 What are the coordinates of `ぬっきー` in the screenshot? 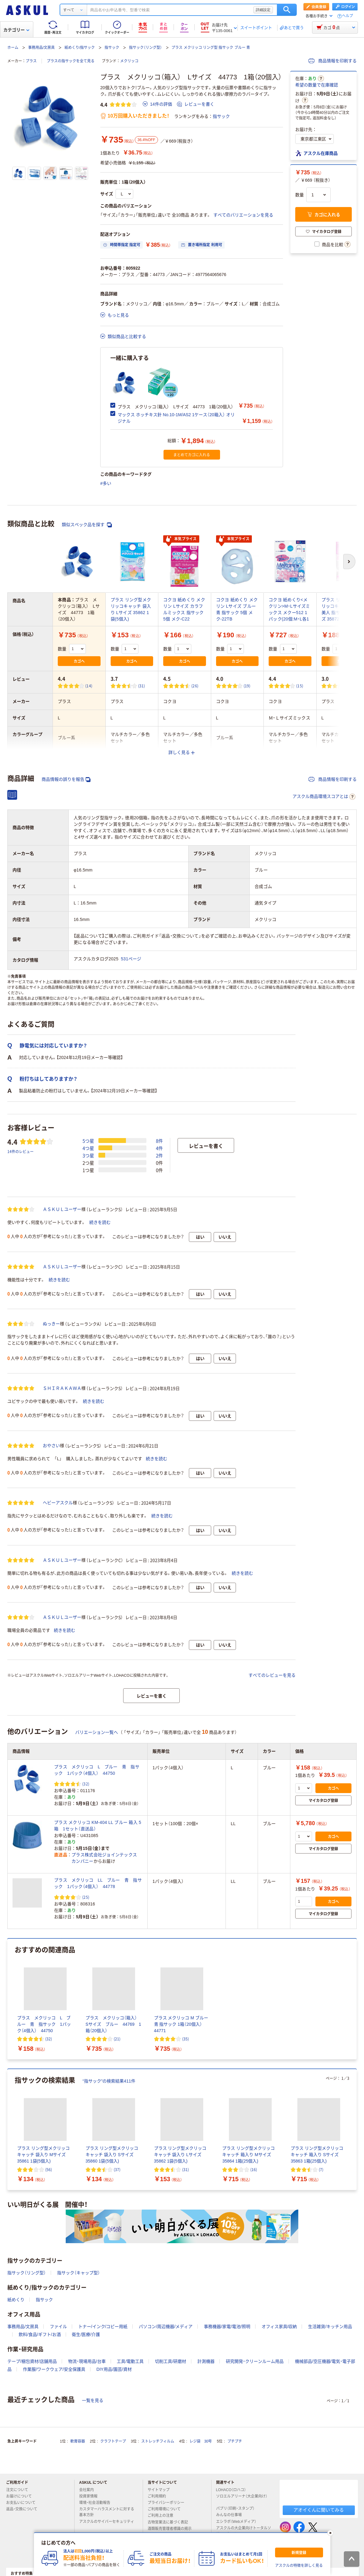 It's located at (51, 1323).